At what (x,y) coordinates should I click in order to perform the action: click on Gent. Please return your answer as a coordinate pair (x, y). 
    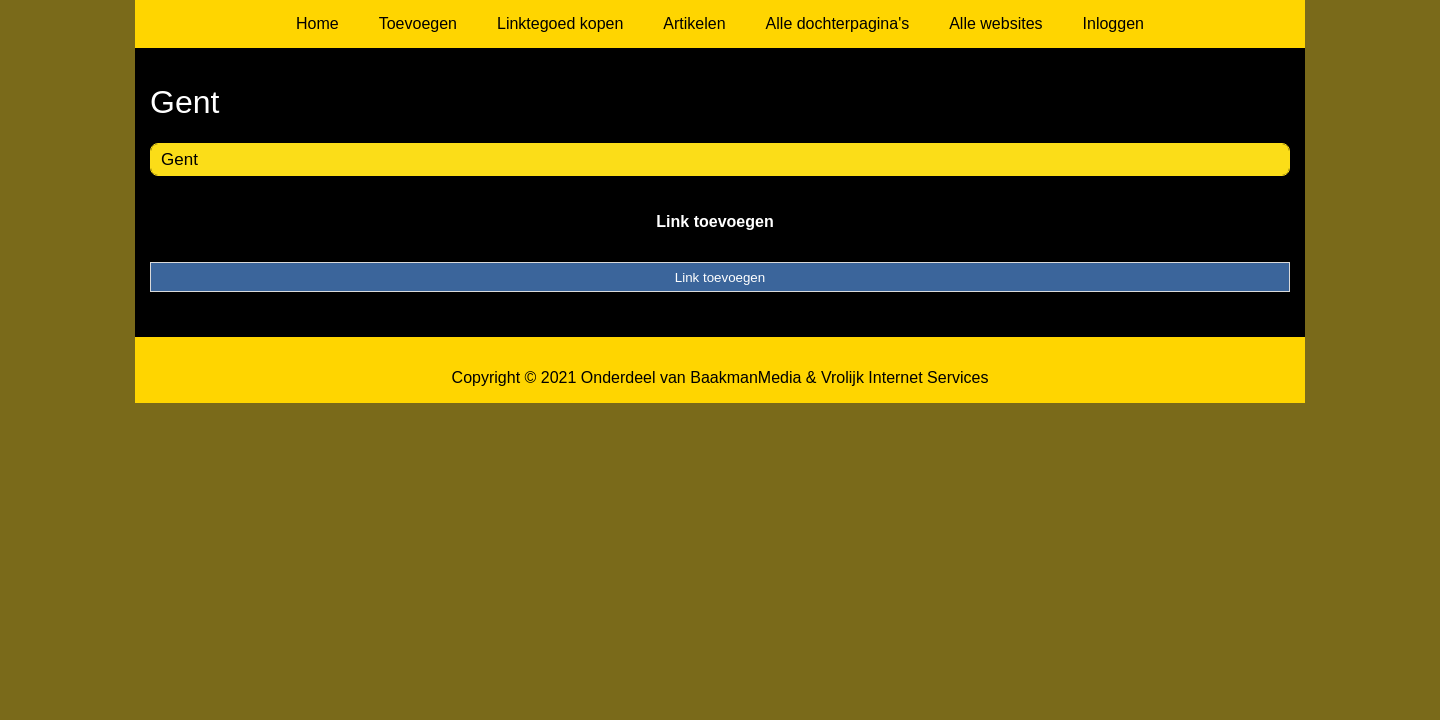
    Looking at the image, I should click on (179, 159).